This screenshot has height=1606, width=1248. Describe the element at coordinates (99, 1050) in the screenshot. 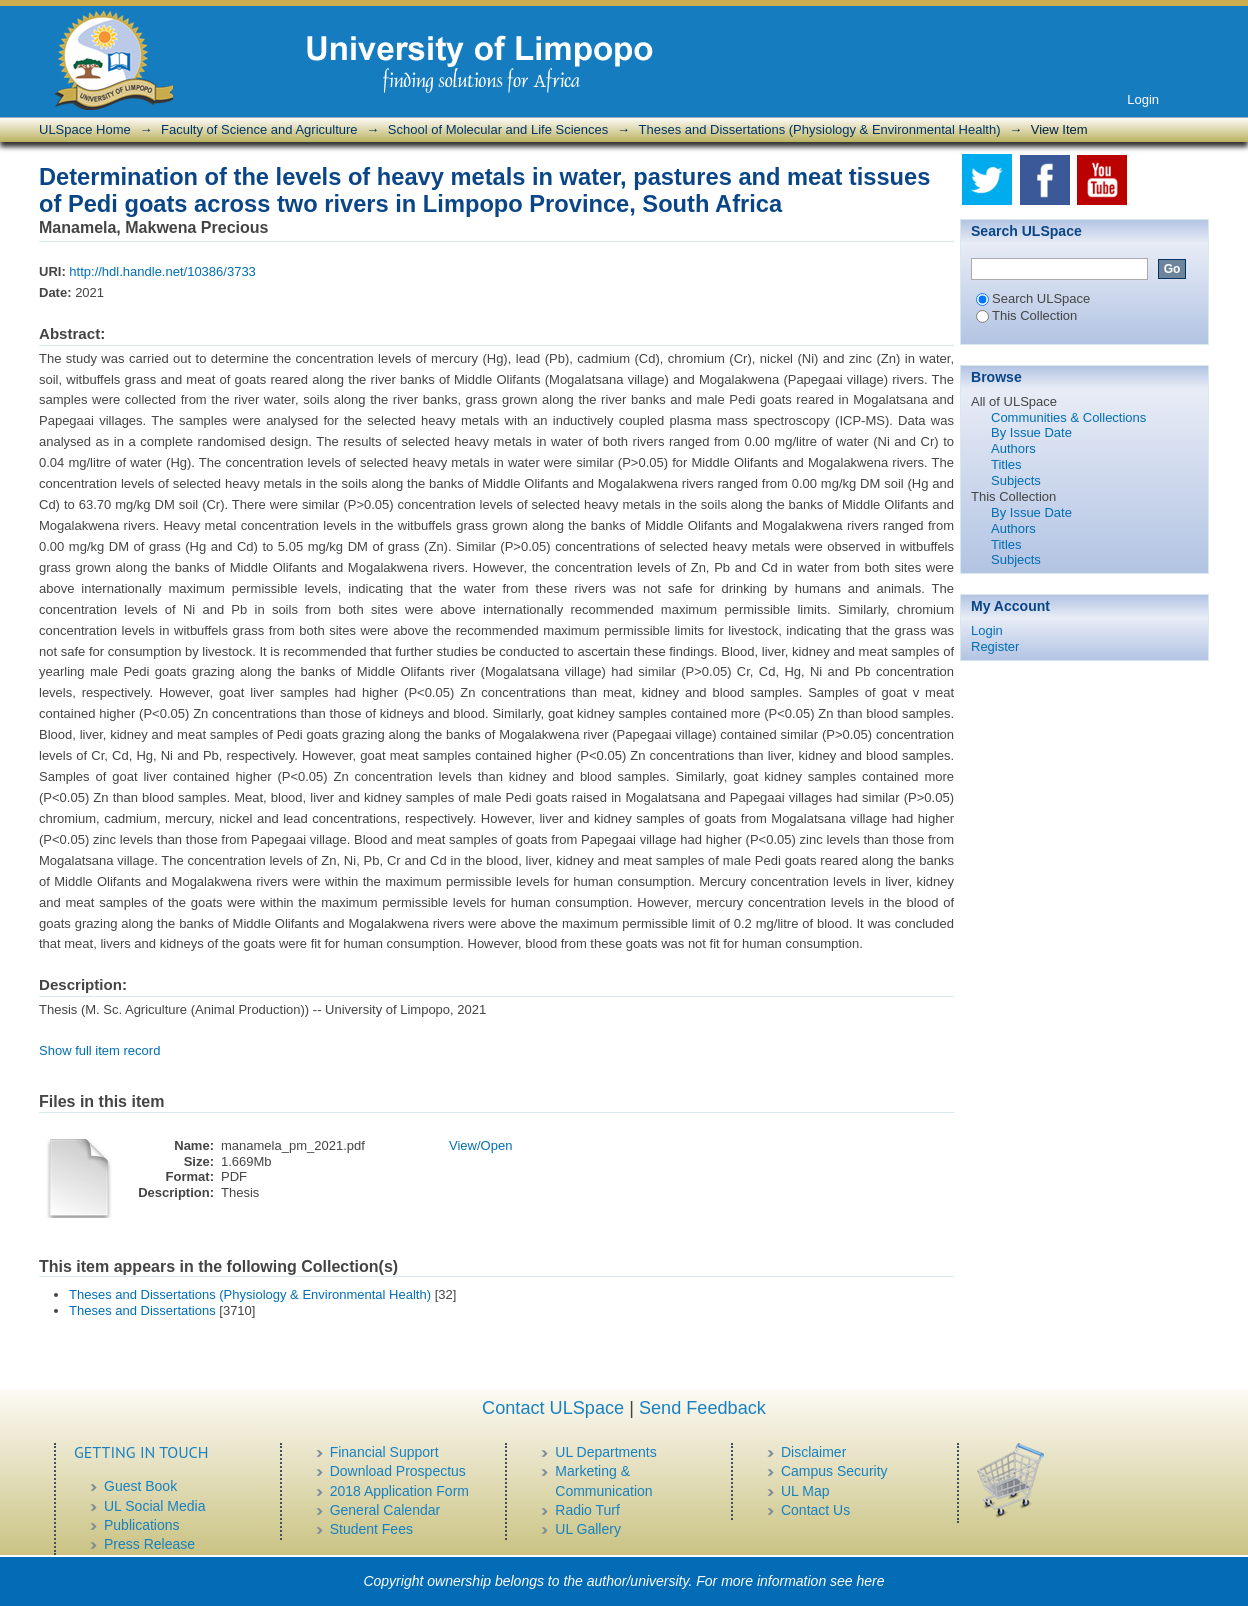

I see `Show full item record` at that location.